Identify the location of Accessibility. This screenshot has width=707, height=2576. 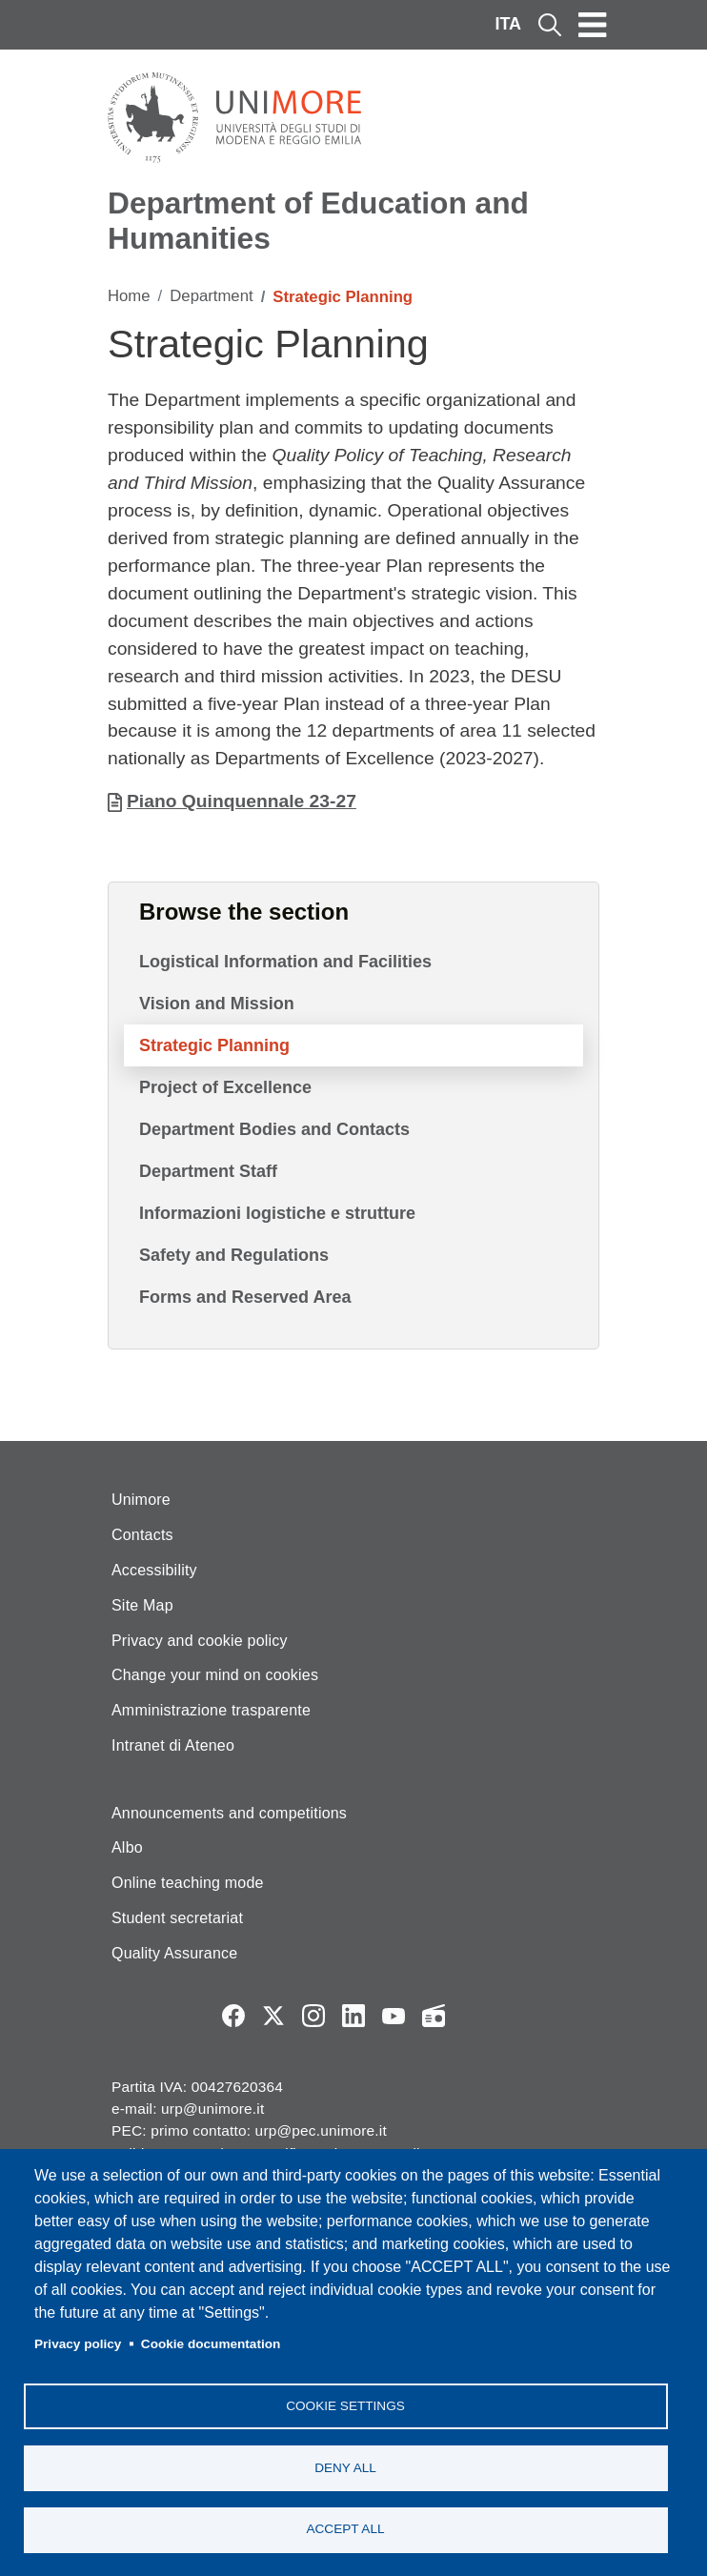
(154, 1570).